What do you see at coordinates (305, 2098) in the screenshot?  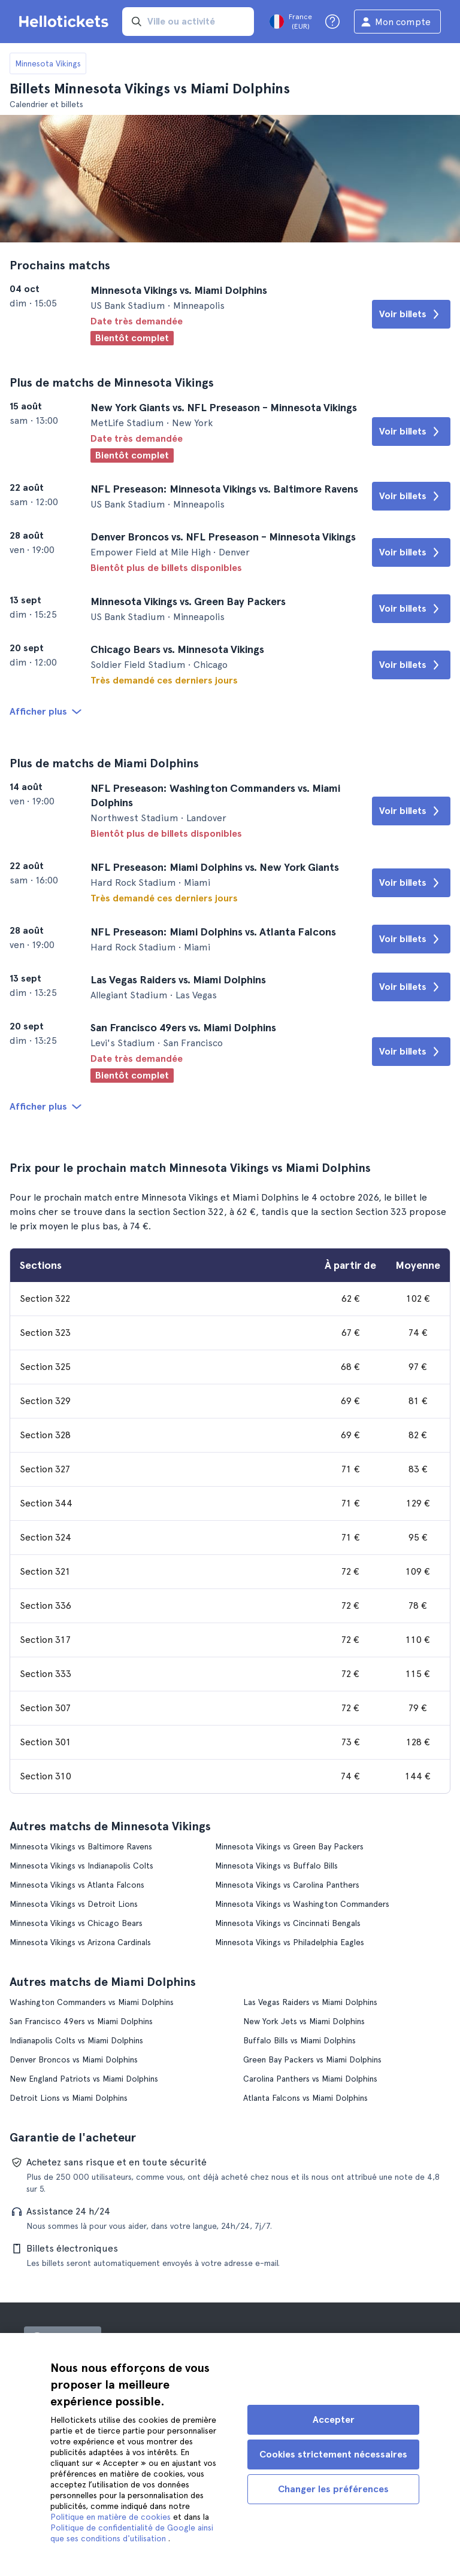 I see `Atlanta Falcons vs Miami Dolphins` at bounding box center [305, 2098].